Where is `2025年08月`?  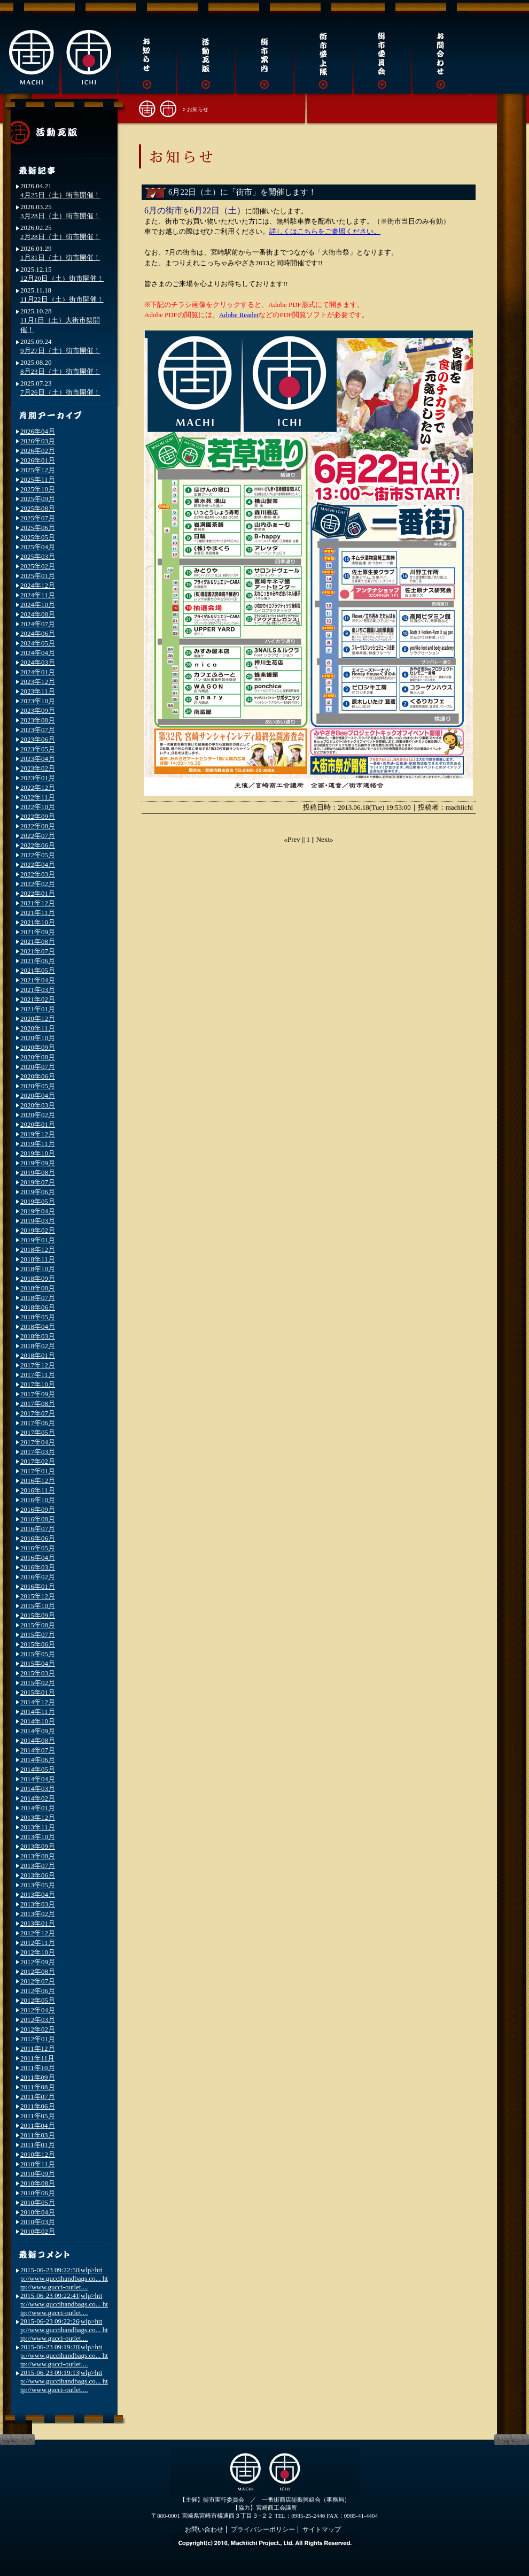
2025年08月 is located at coordinates (37, 508).